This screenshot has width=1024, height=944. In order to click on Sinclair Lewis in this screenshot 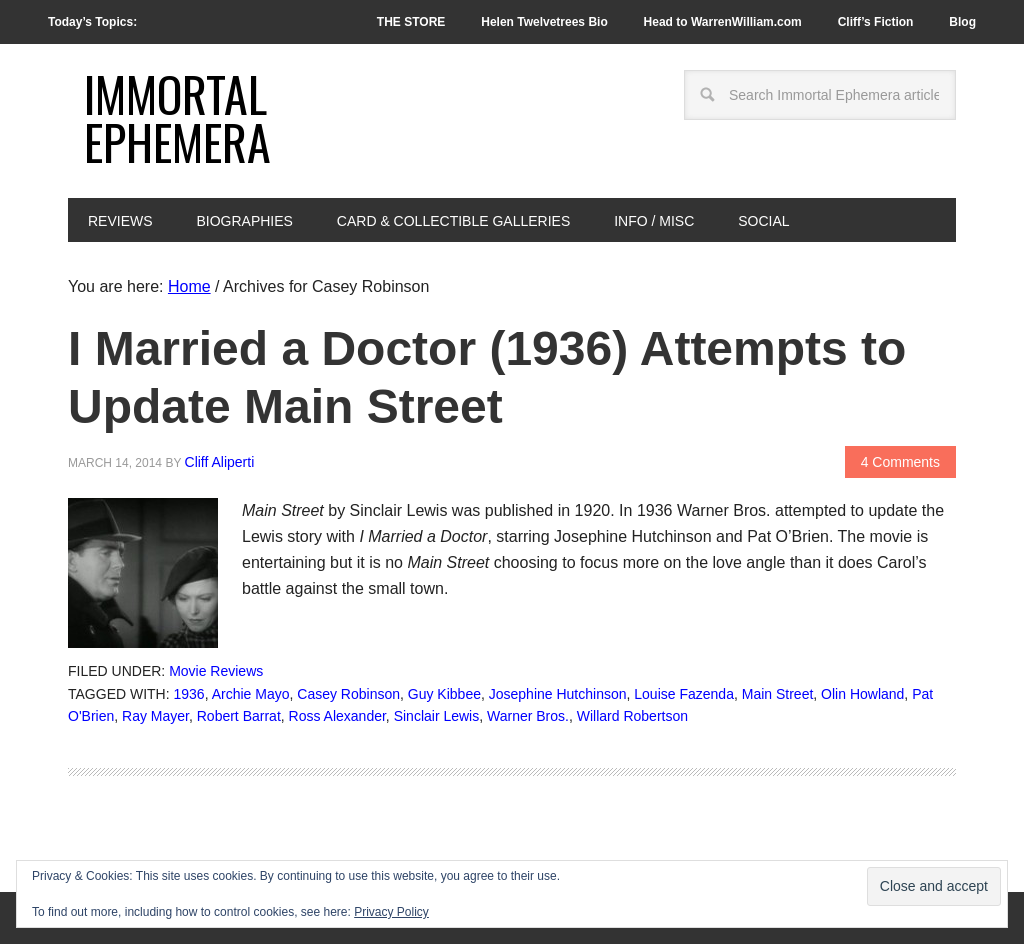, I will do `click(437, 716)`.